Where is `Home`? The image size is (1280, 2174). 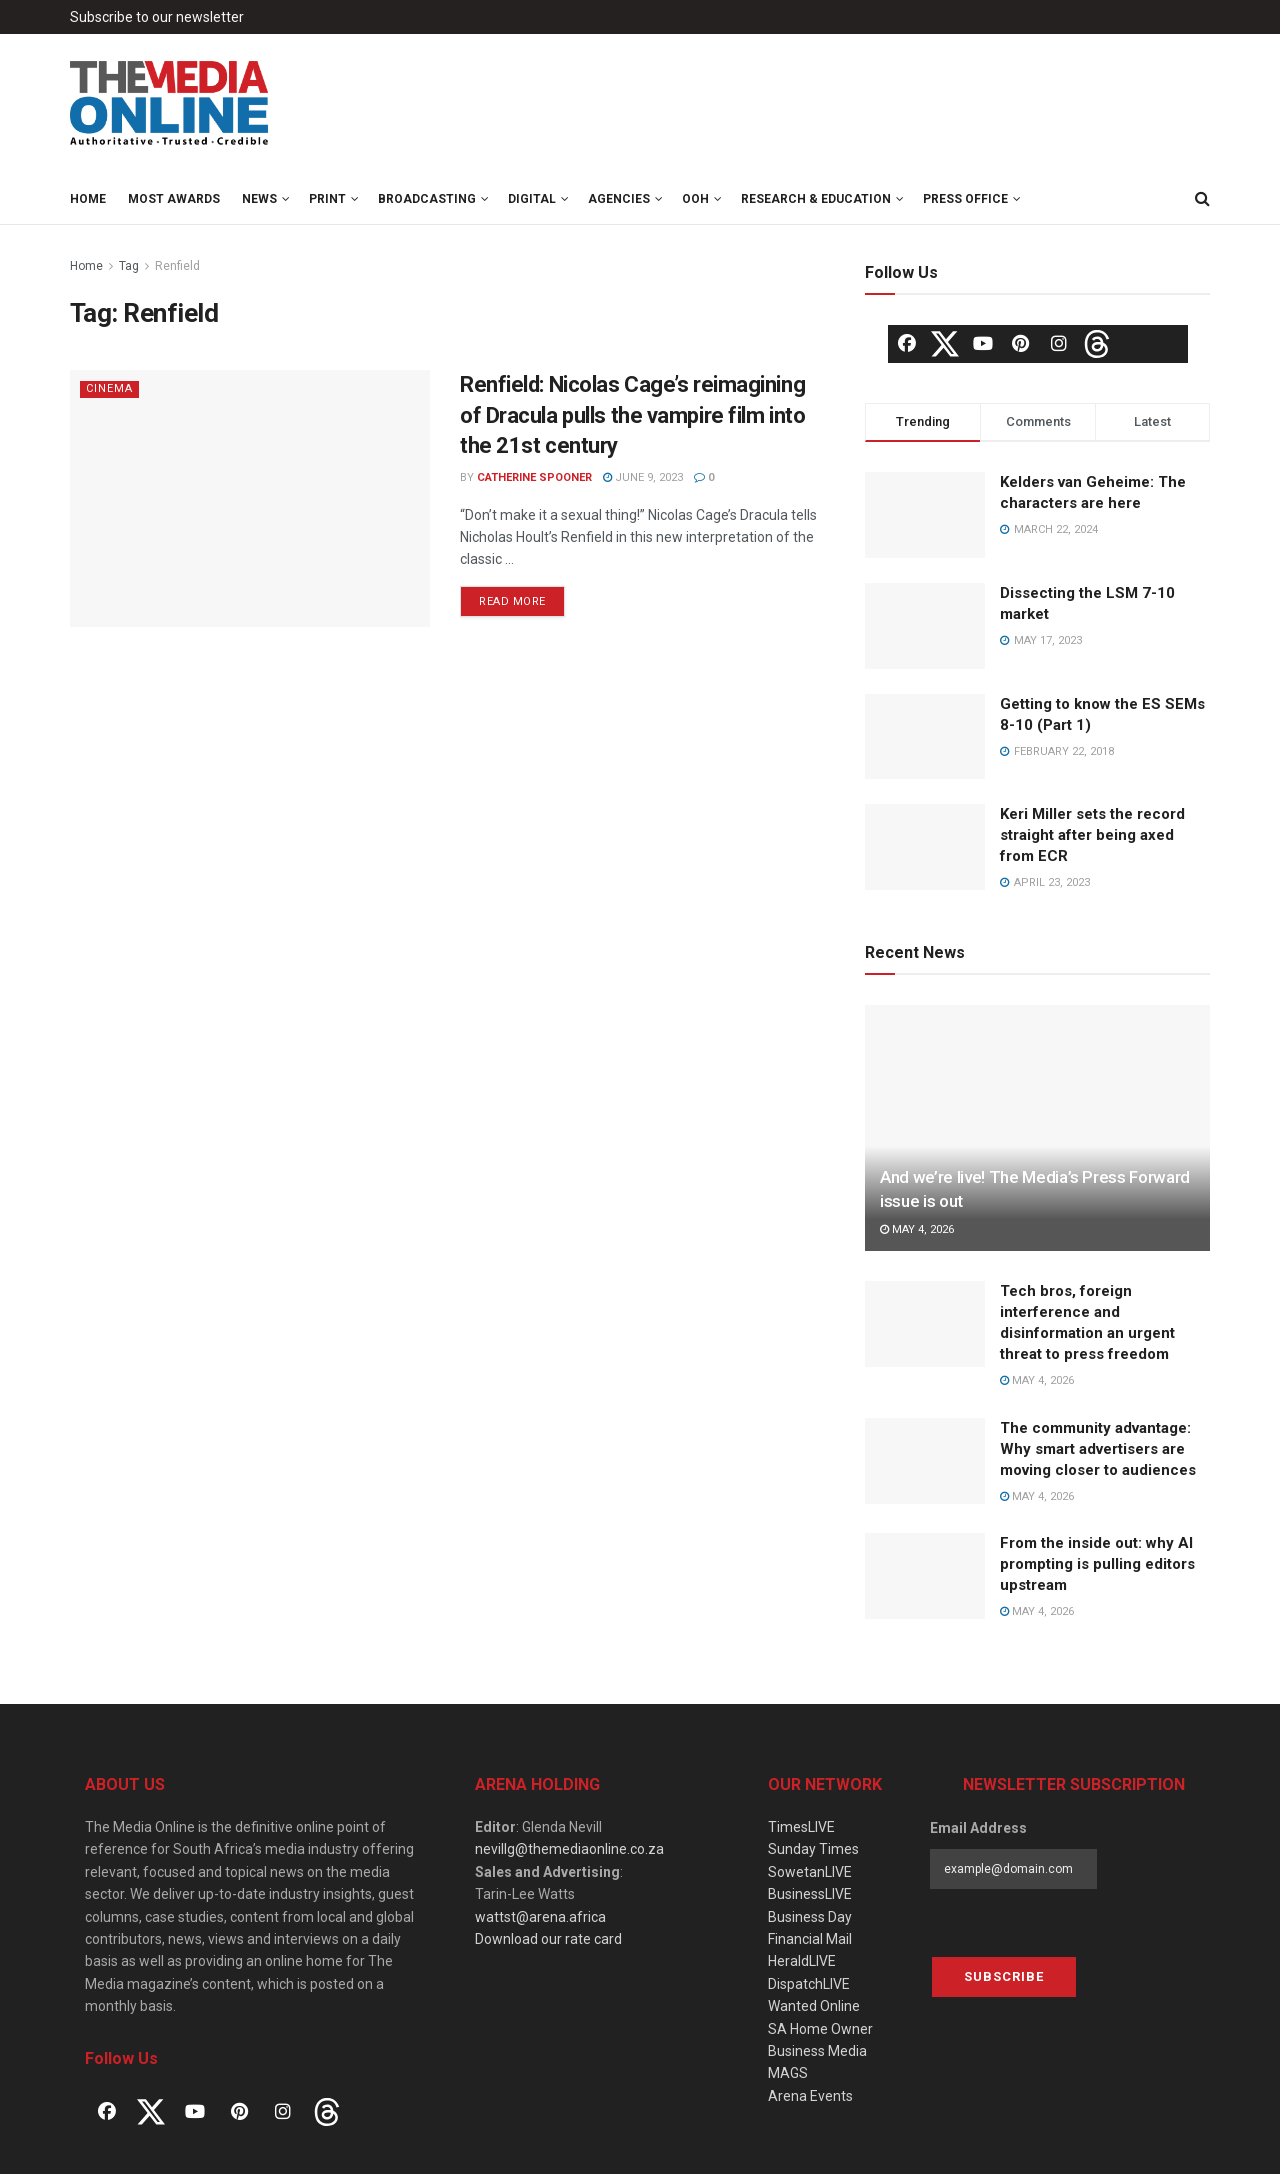
Home is located at coordinates (88, 199).